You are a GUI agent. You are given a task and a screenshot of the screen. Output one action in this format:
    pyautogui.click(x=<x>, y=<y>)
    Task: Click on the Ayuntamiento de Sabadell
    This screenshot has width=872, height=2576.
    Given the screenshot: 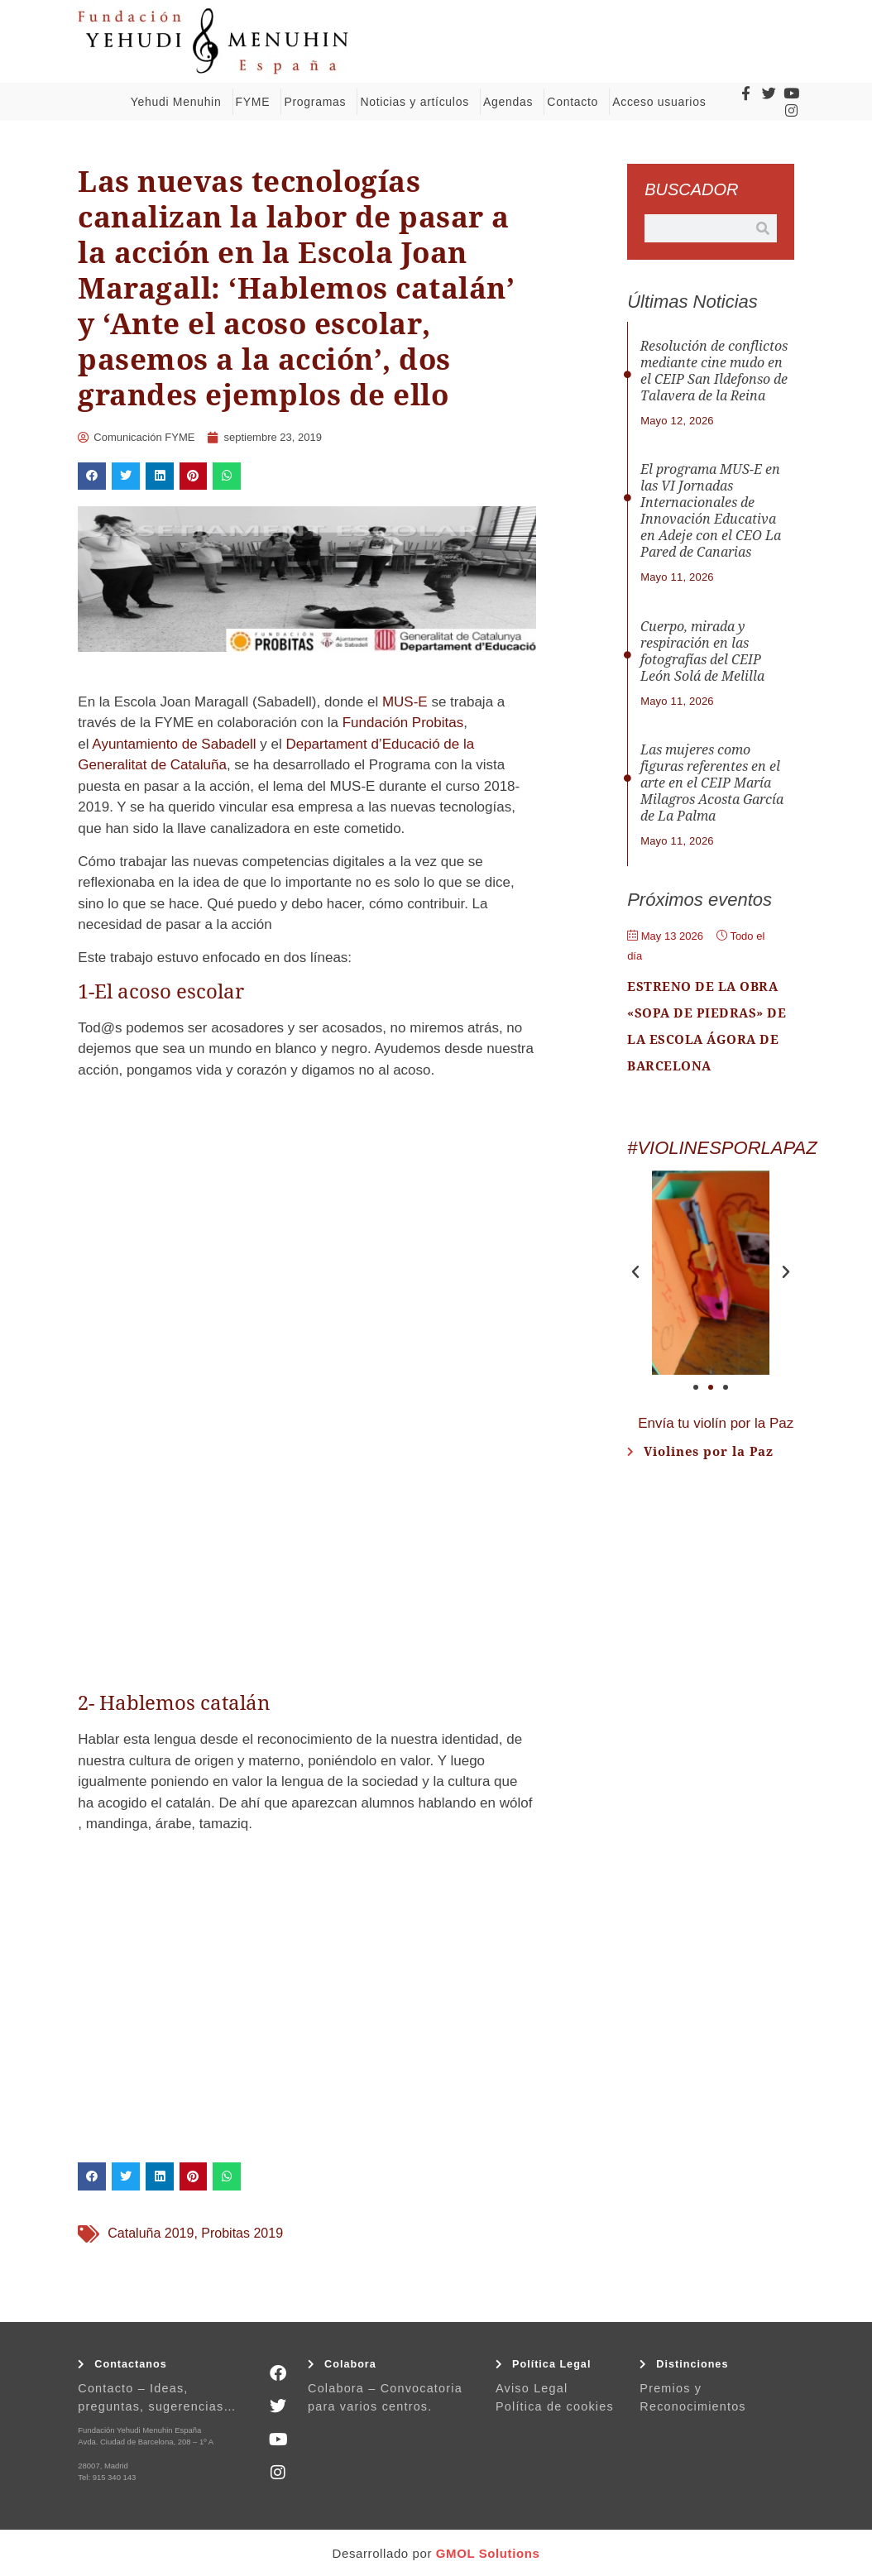 What is the action you would take?
    pyautogui.click(x=174, y=744)
    